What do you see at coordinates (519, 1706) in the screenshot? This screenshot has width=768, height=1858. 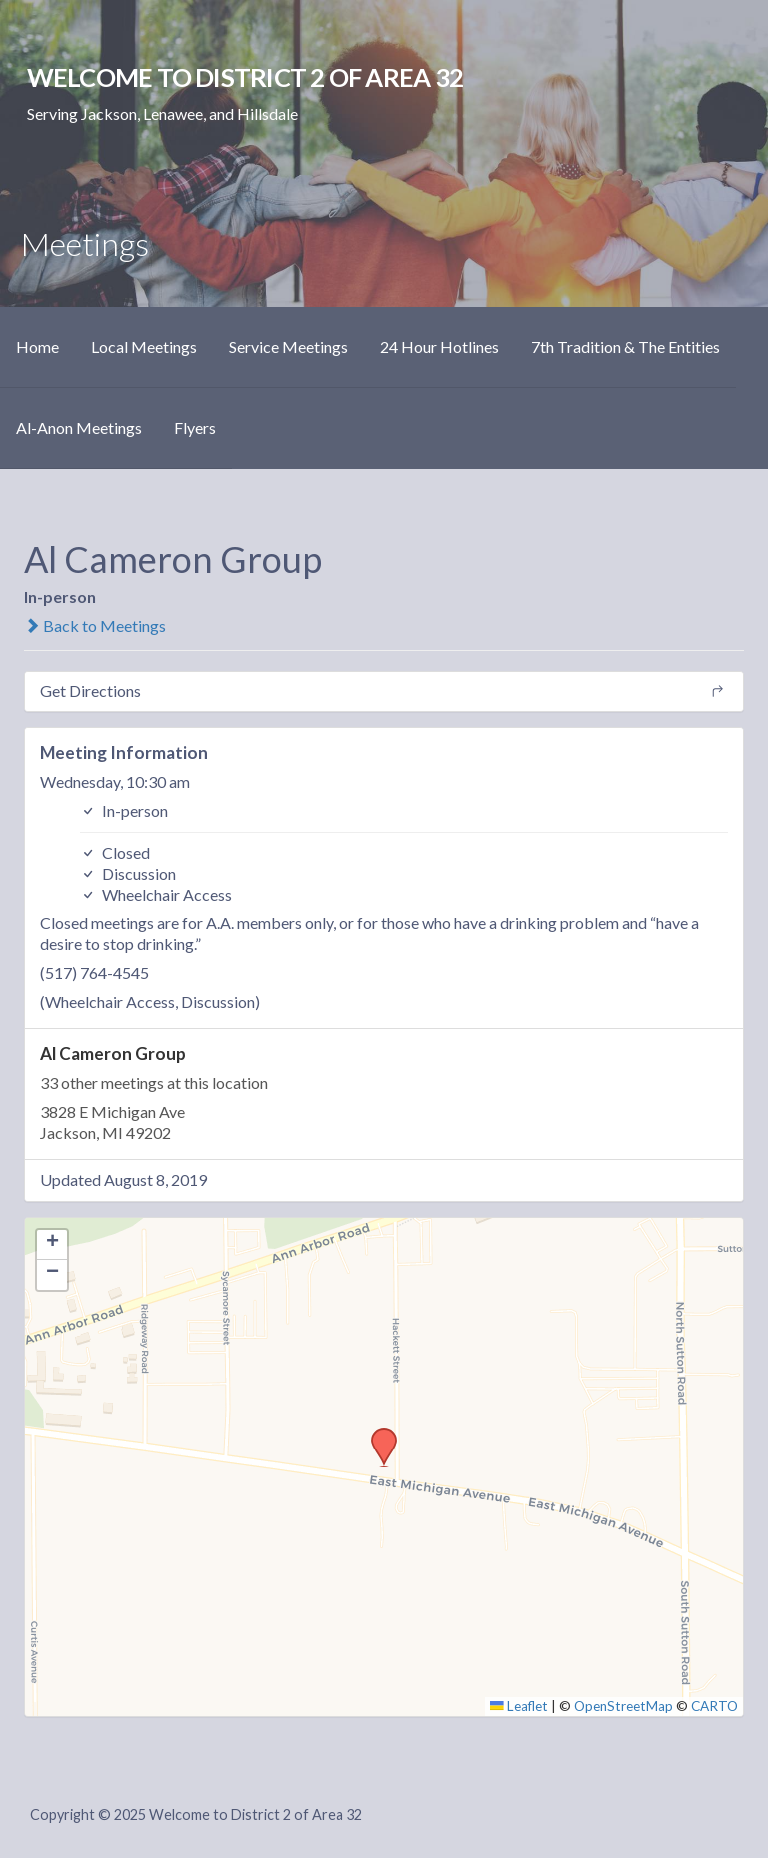 I see `Leaflet` at bounding box center [519, 1706].